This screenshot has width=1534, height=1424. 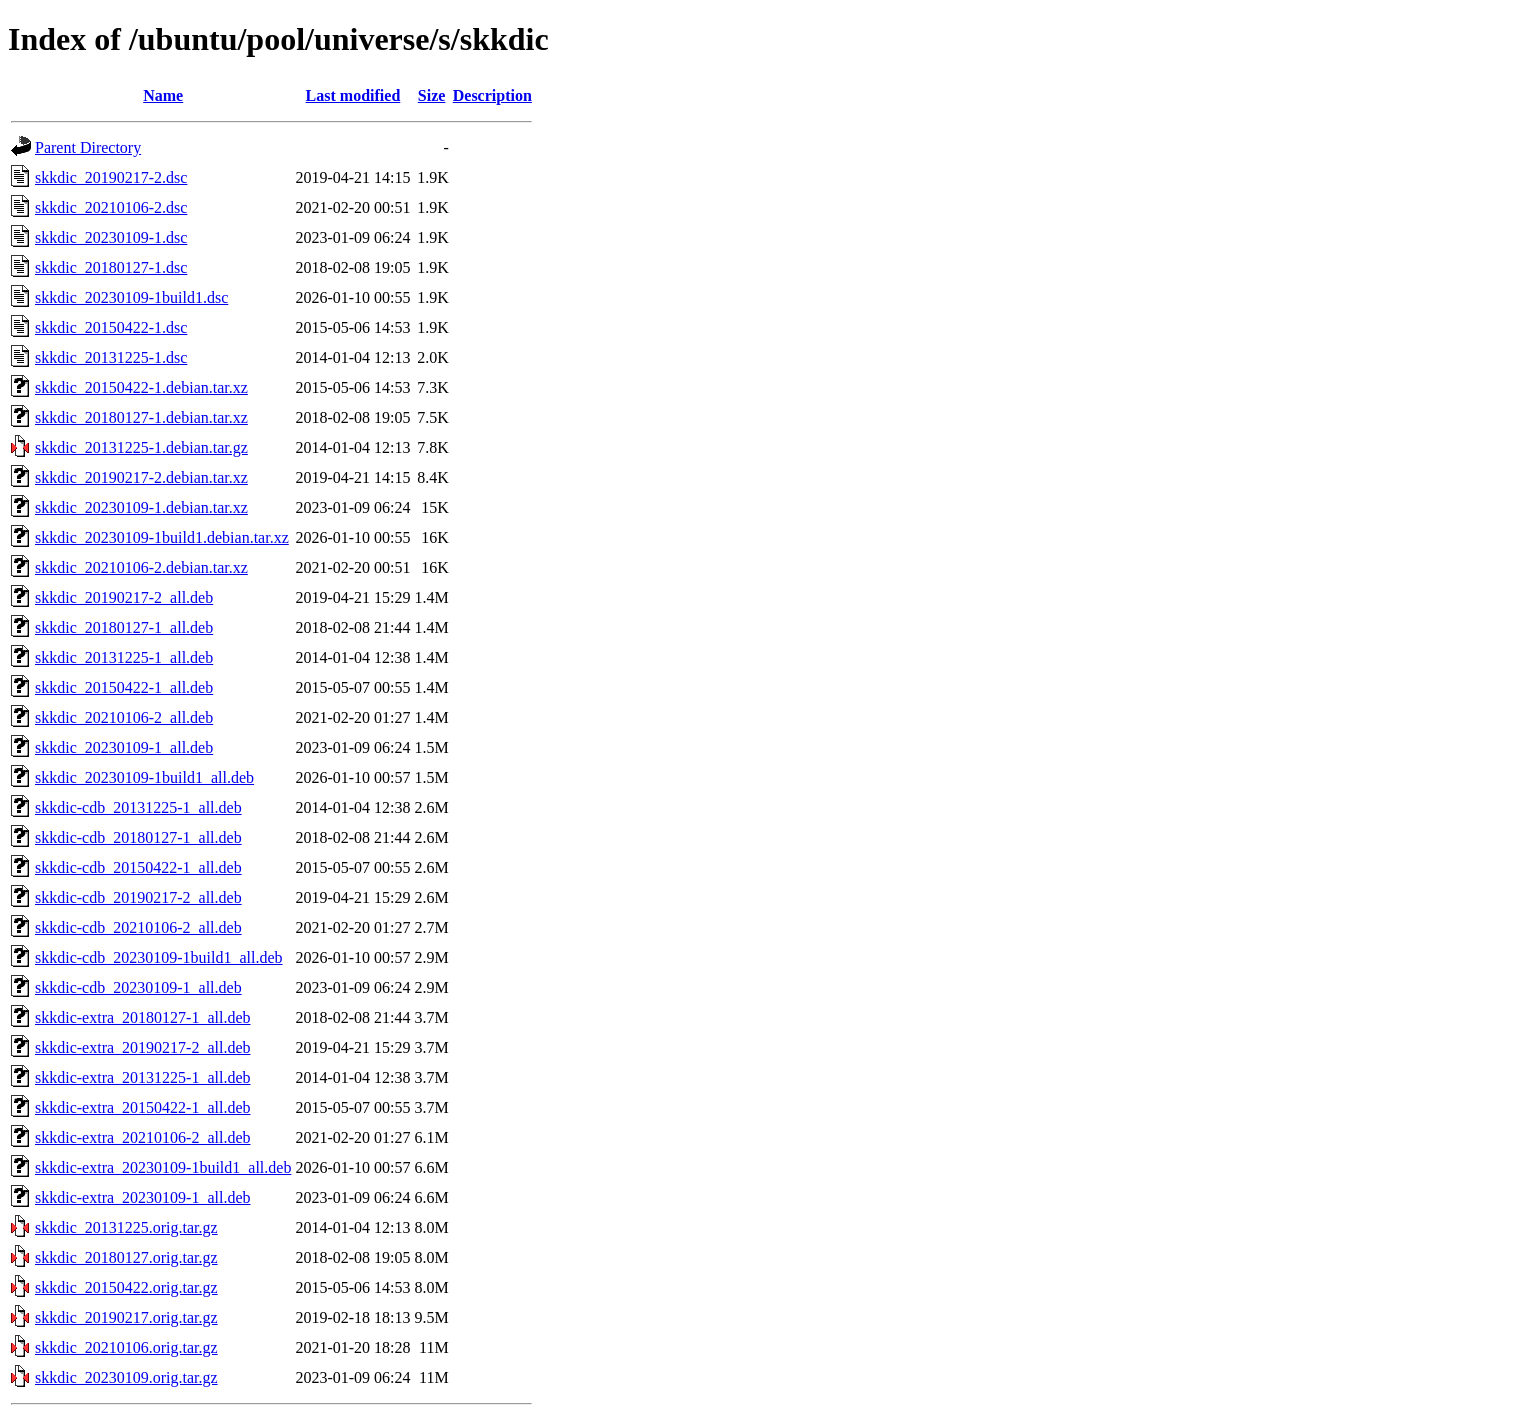 What do you see at coordinates (124, 747) in the screenshot?
I see `skkdic_20230109-1_all.deb` at bounding box center [124, 747].